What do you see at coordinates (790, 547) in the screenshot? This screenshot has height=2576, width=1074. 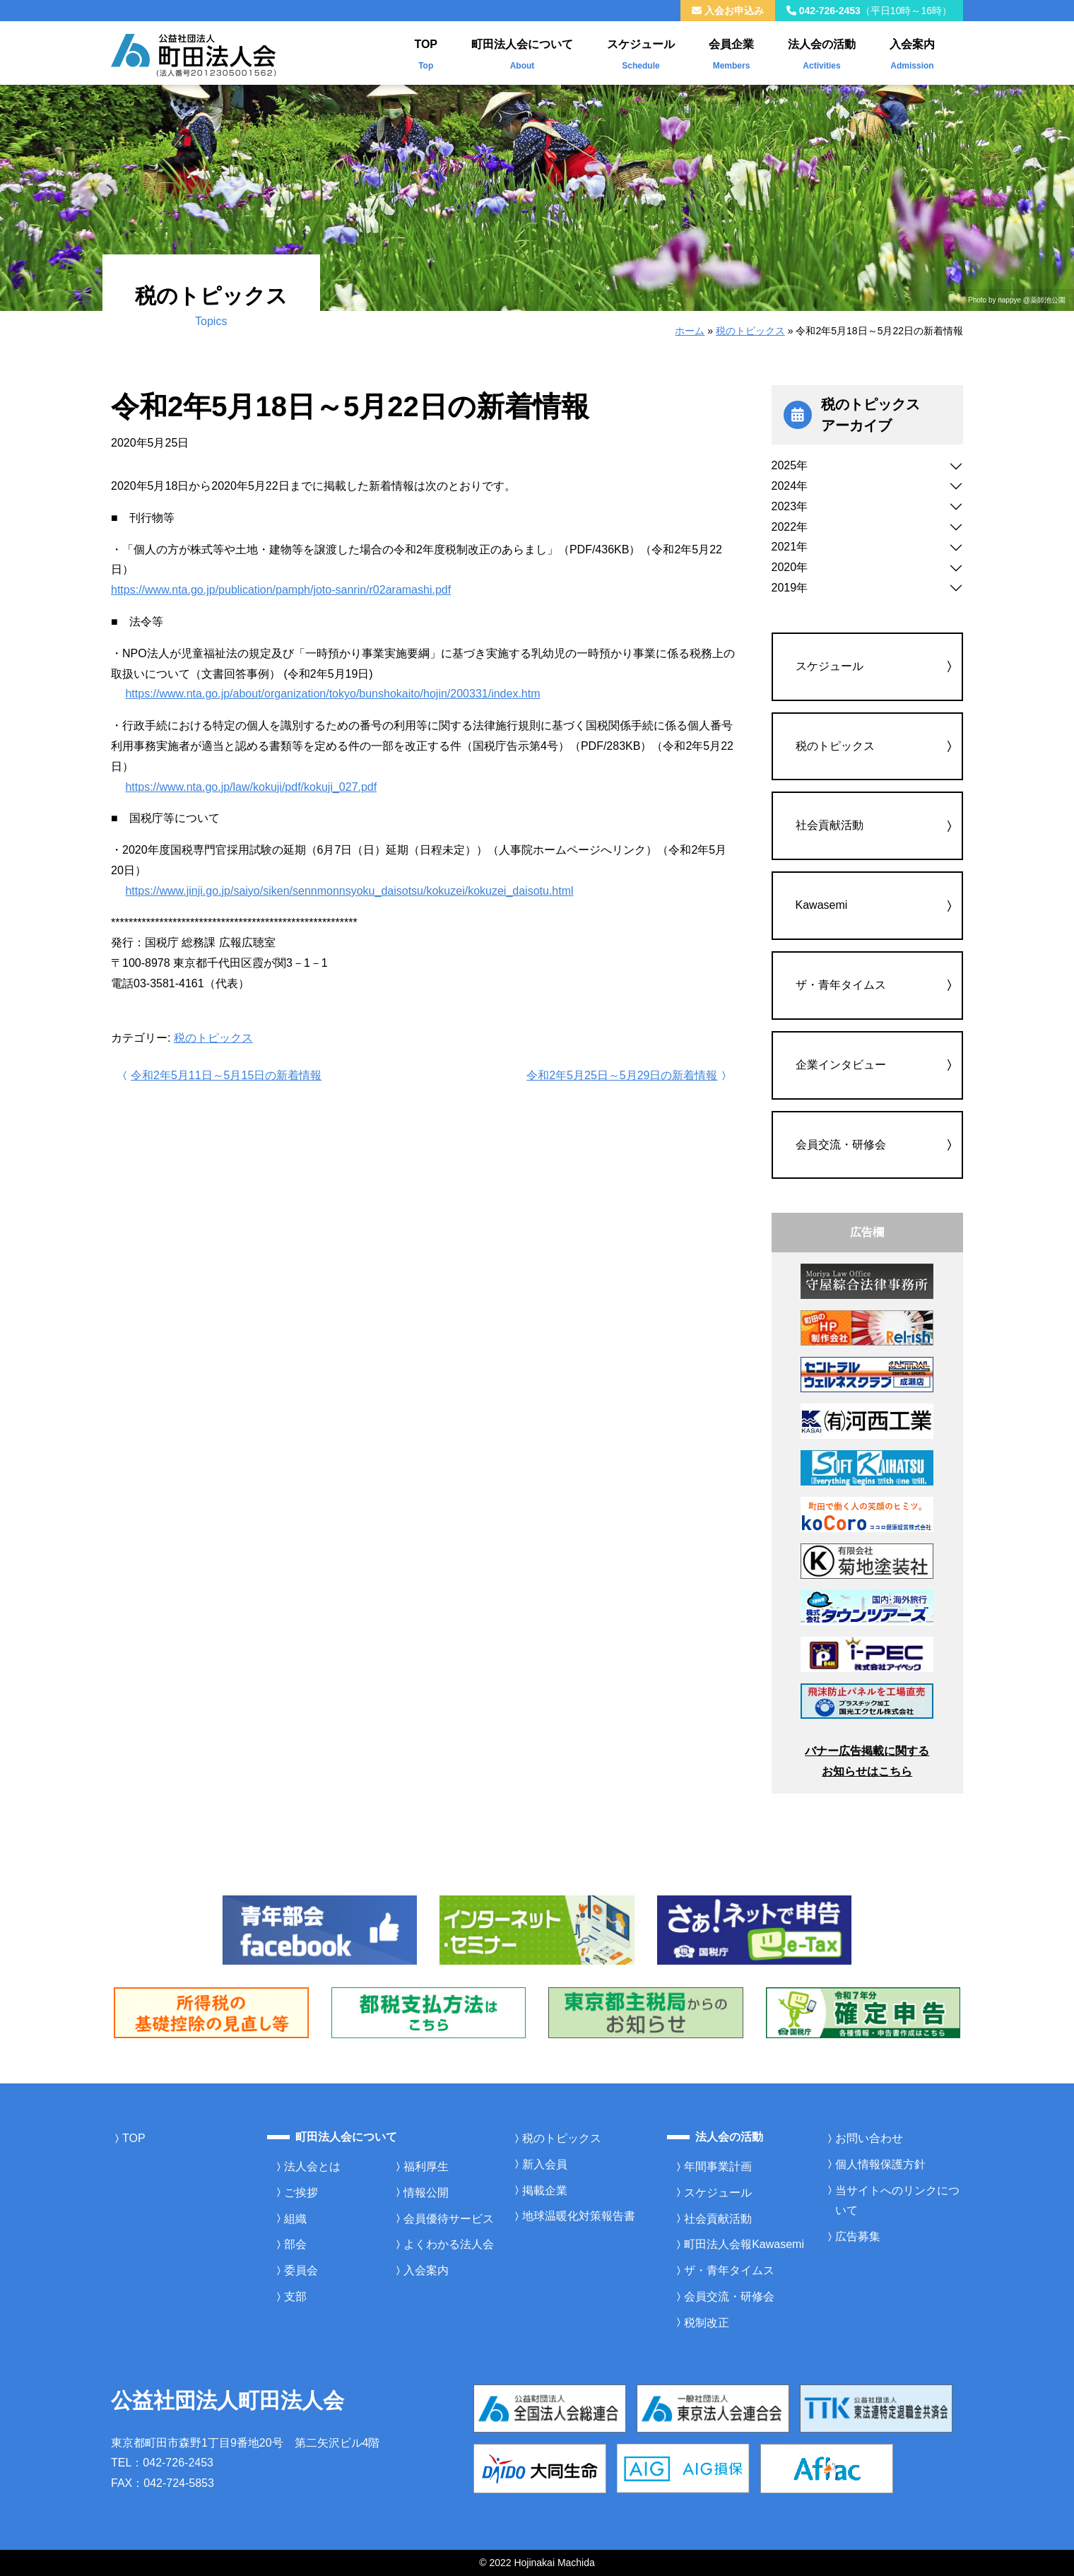 I see `2021年` at bounding box center [790, 547].